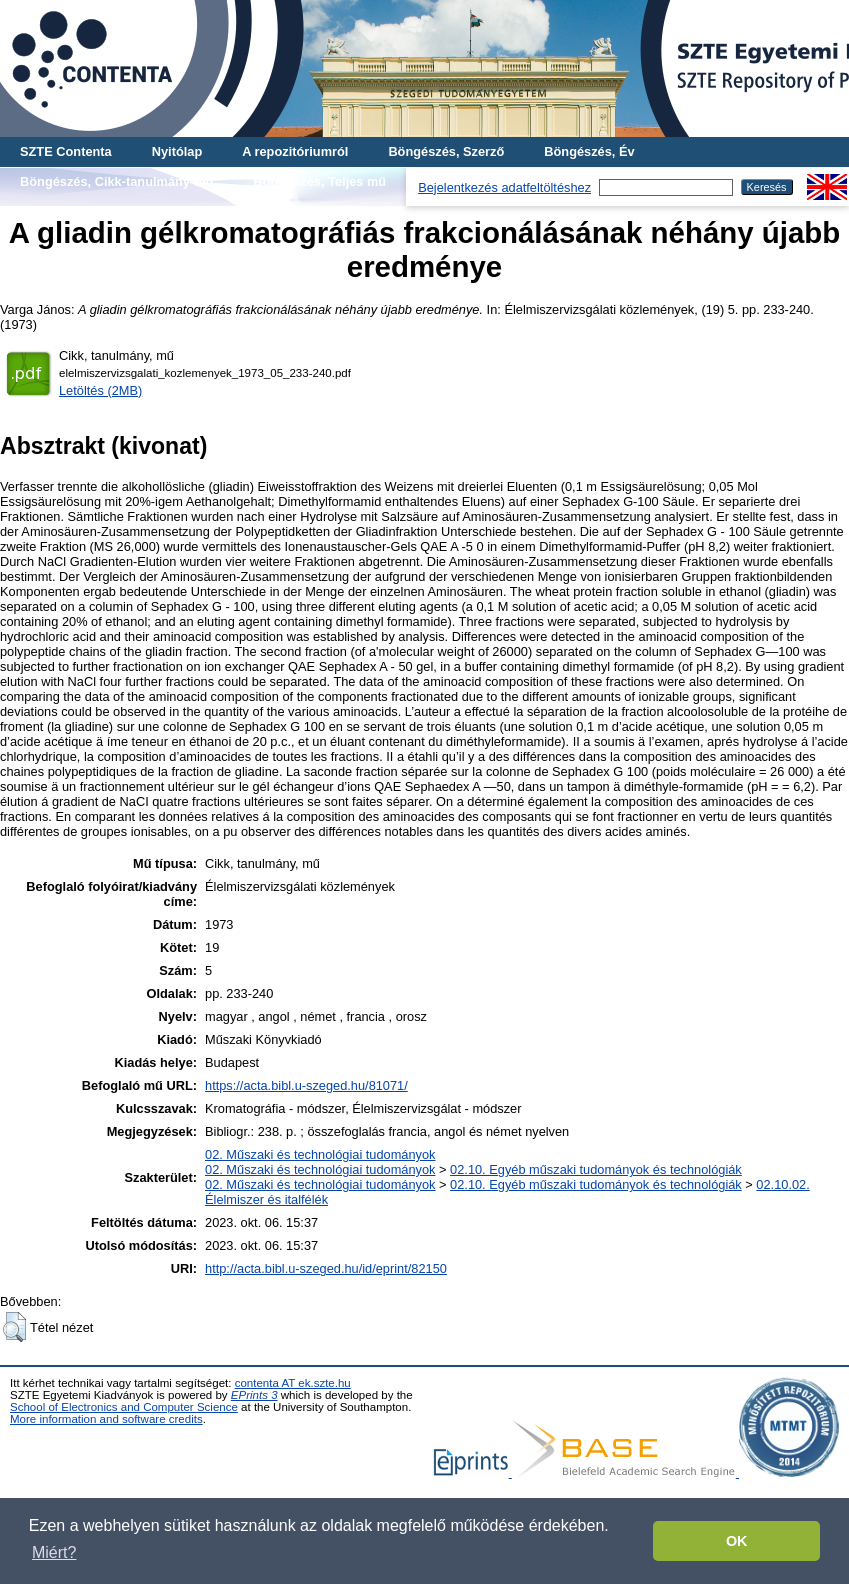 Image resolution: width=849 pixels, height=1584 pixels. Describe the element at coordinates (319, 181) in the screenshot. I see `Böngészés, Teljes mű` at that location.